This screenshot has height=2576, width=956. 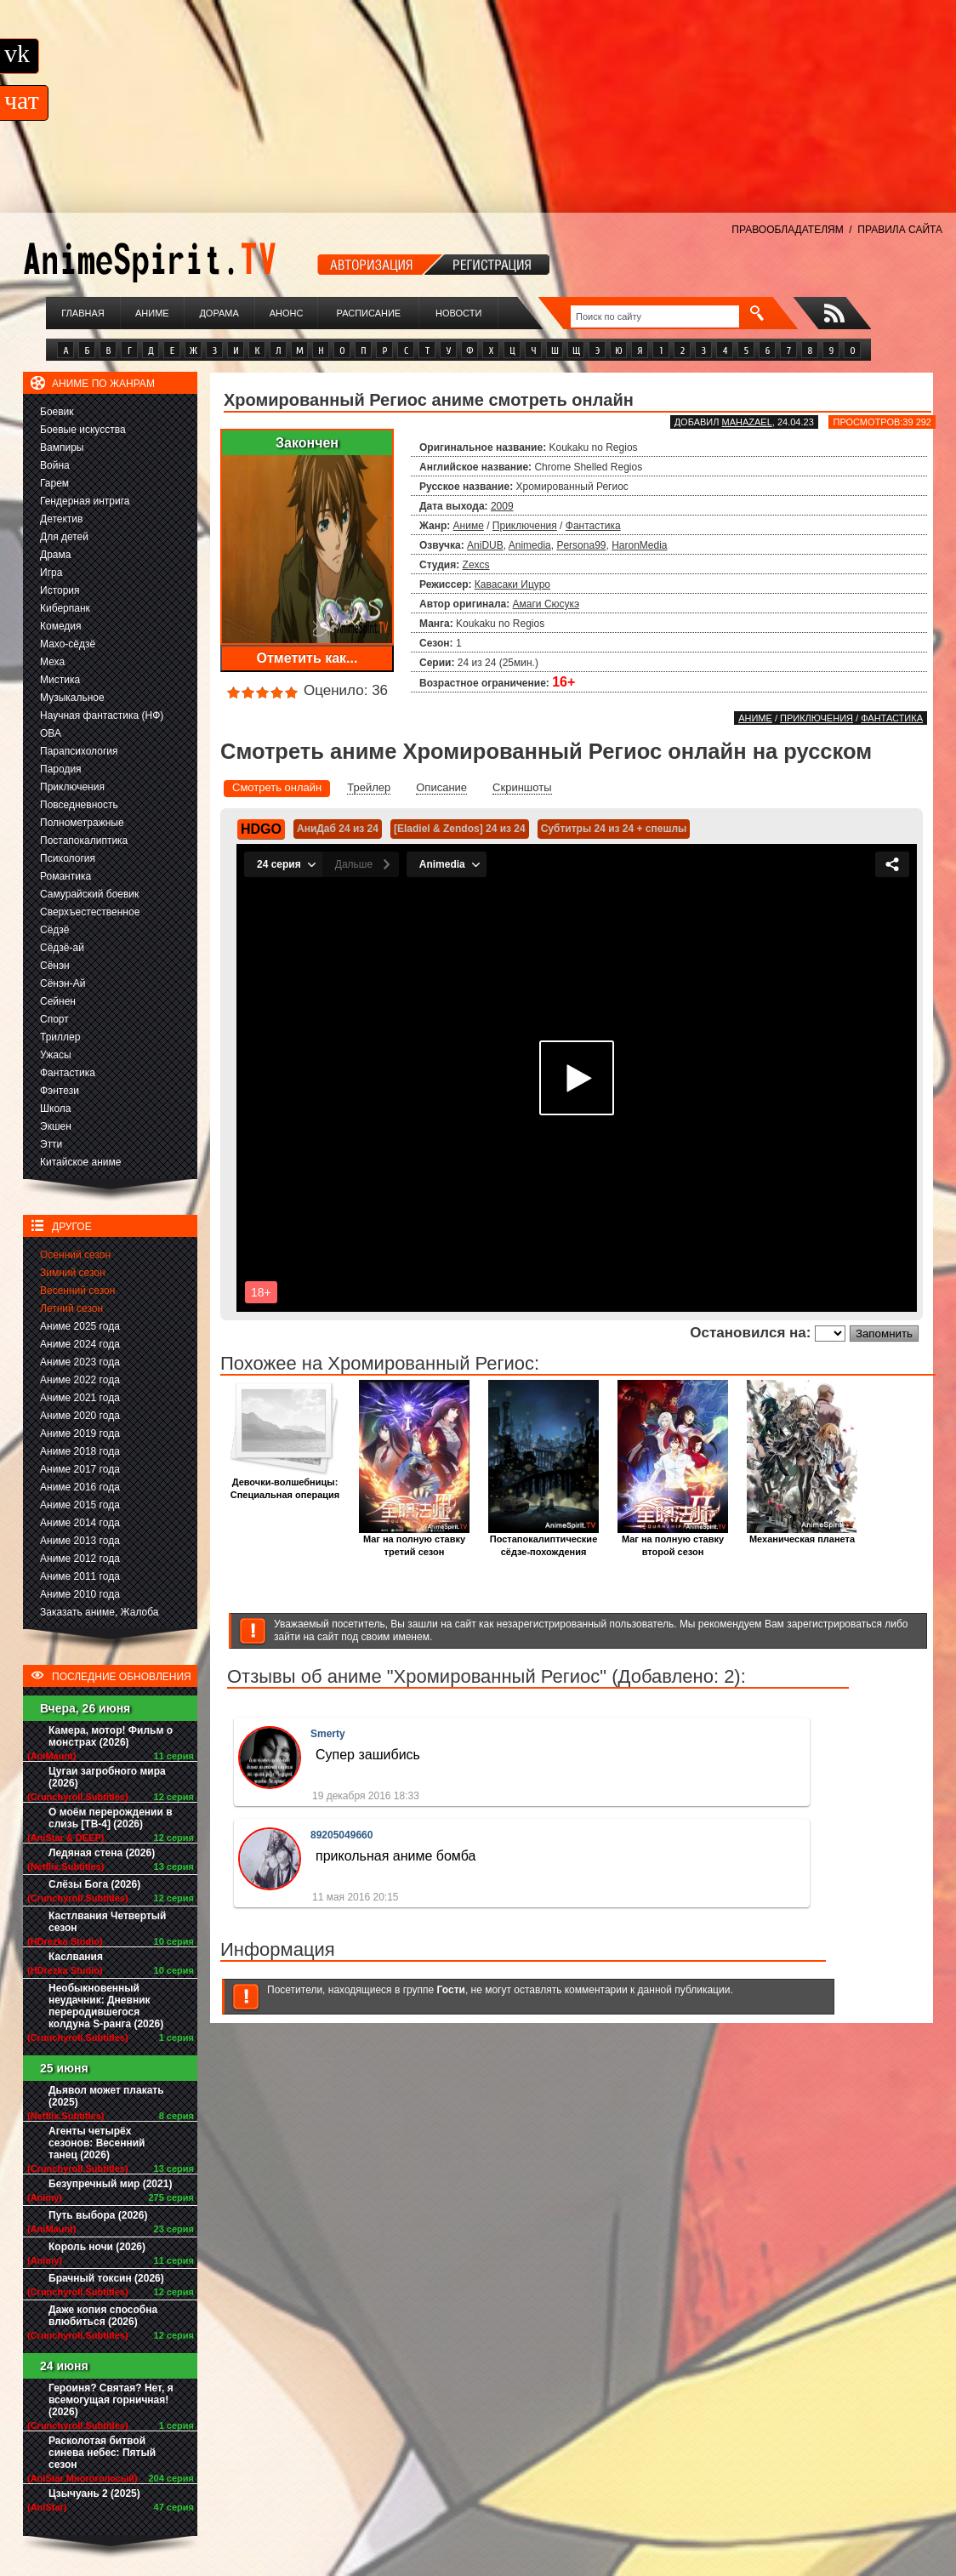 I want to click on Мистика, so click(x=60, y=680).